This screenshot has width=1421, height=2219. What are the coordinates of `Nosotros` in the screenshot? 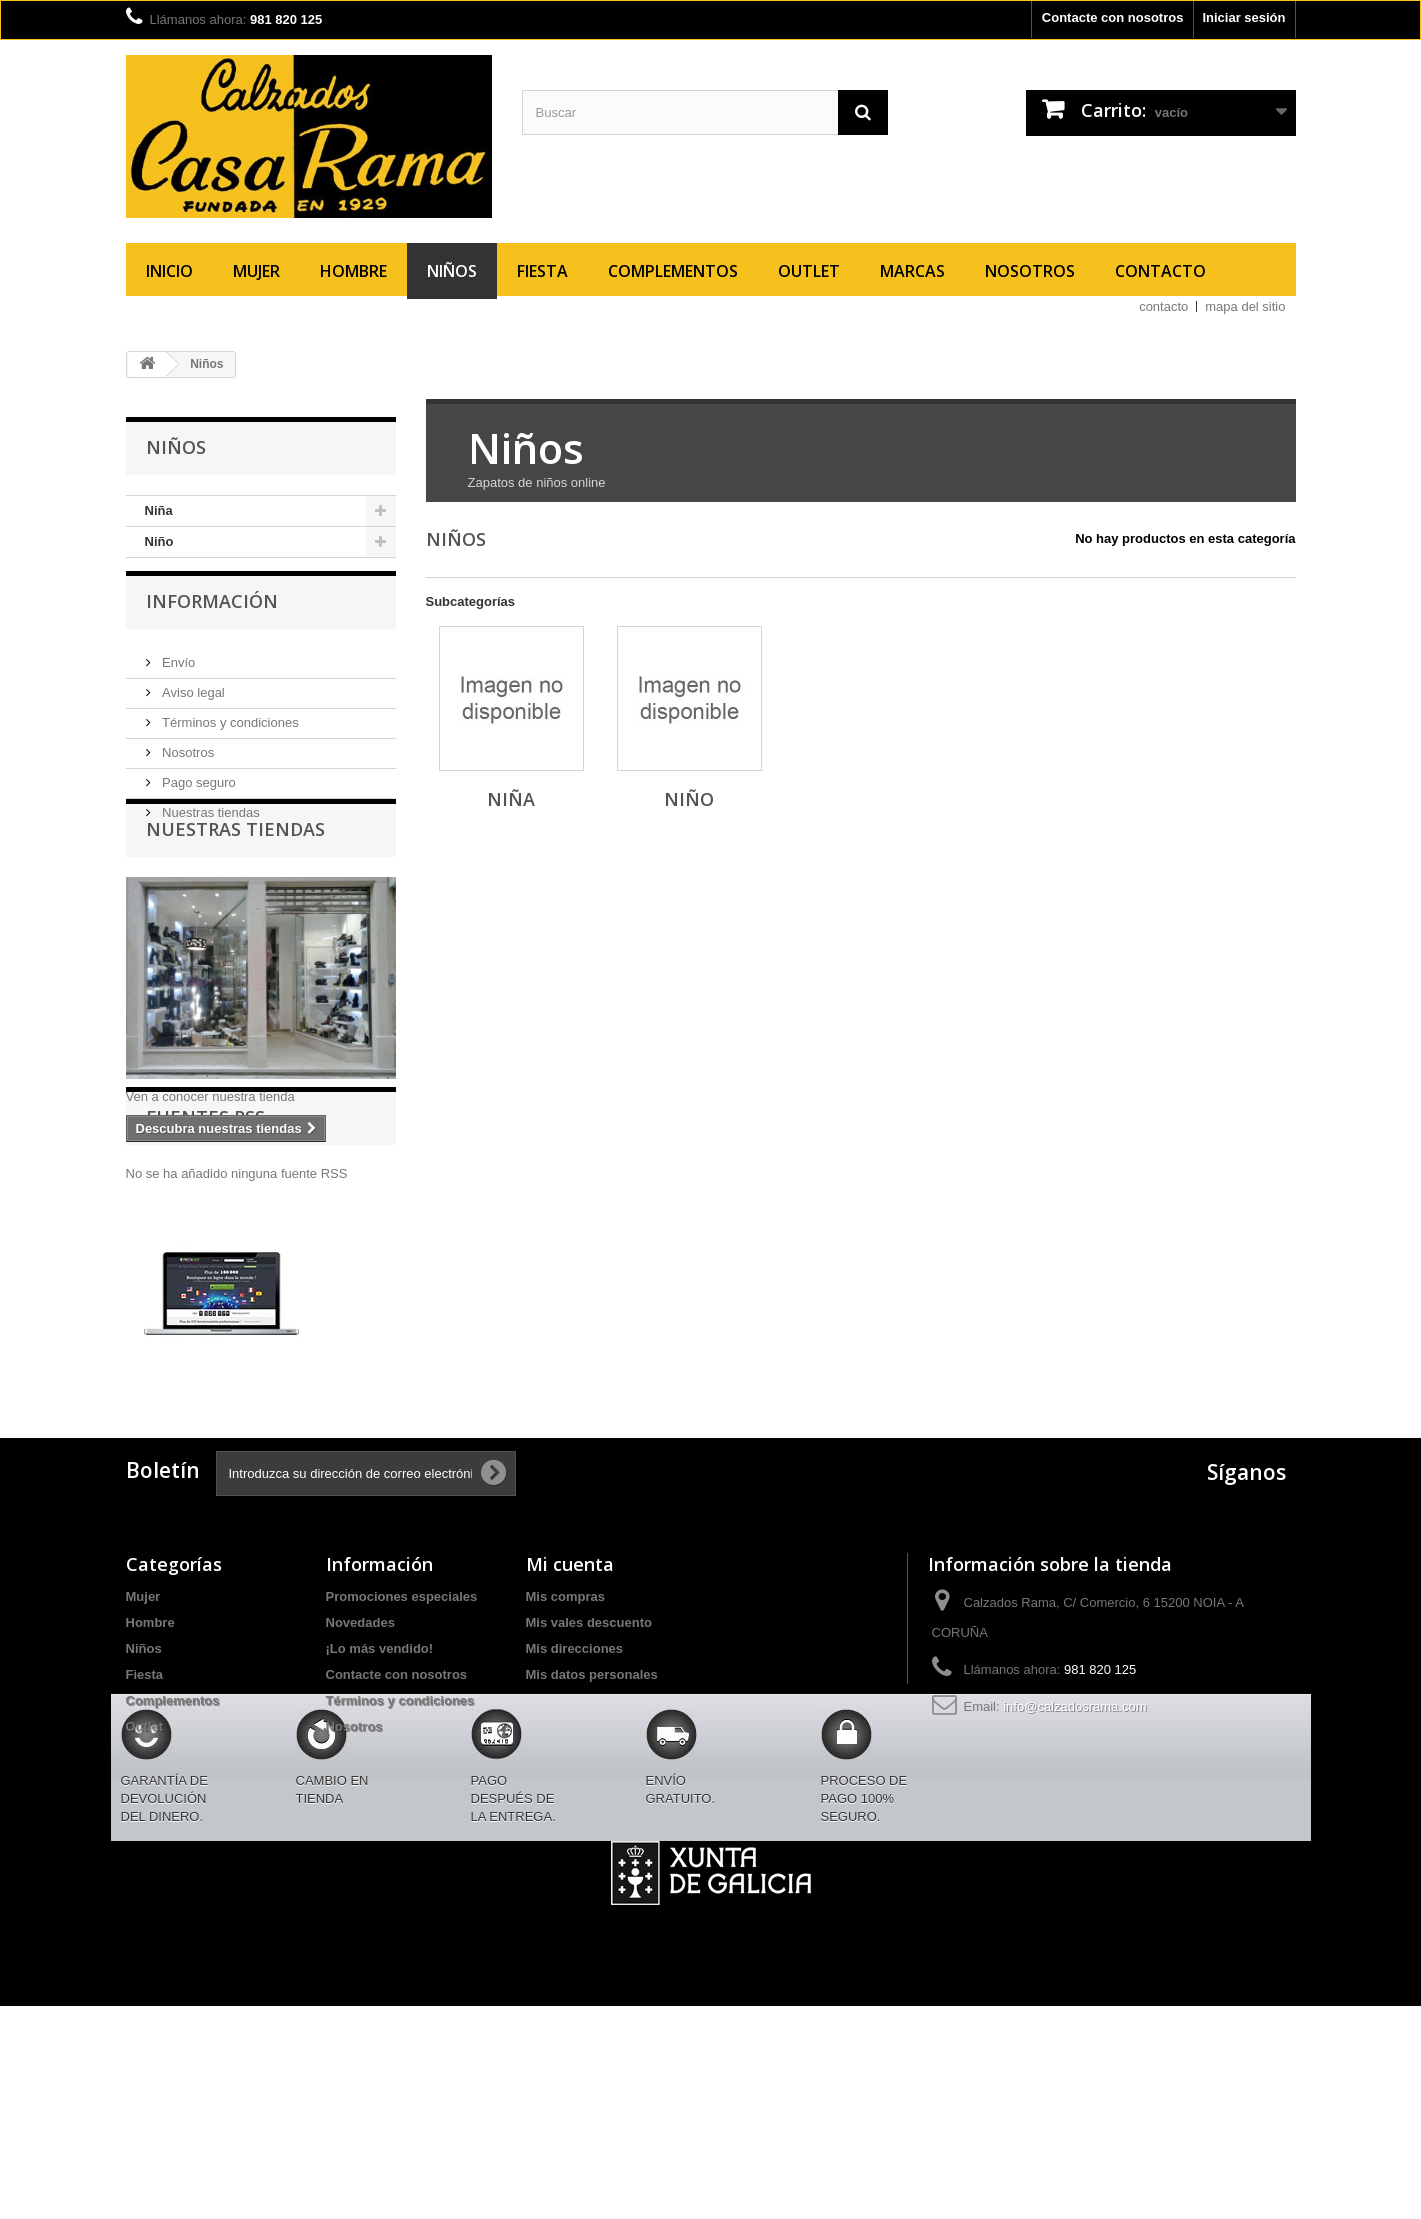 It's located at (1030, 271).